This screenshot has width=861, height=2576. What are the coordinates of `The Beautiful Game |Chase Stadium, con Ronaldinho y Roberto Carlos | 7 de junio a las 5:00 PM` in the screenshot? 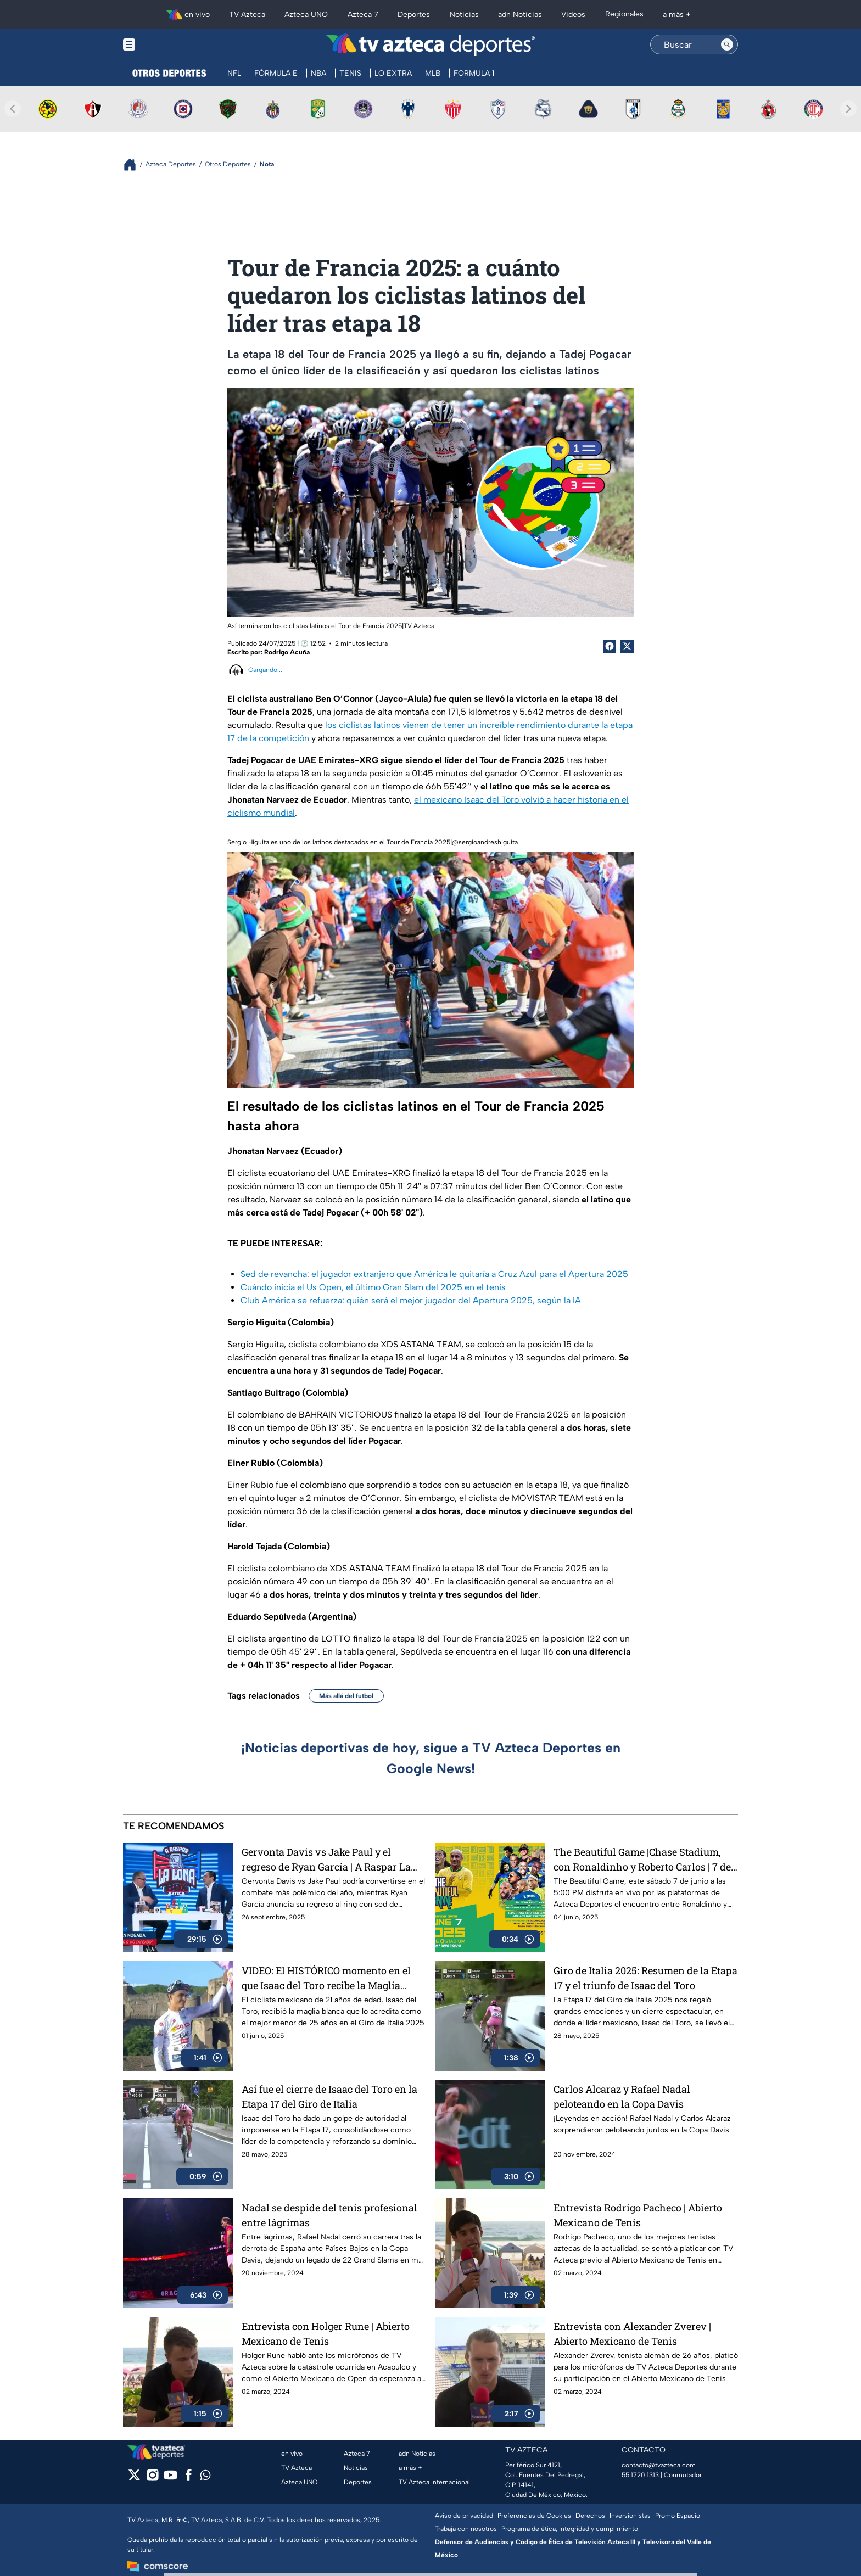 It's located at (642, 1859).